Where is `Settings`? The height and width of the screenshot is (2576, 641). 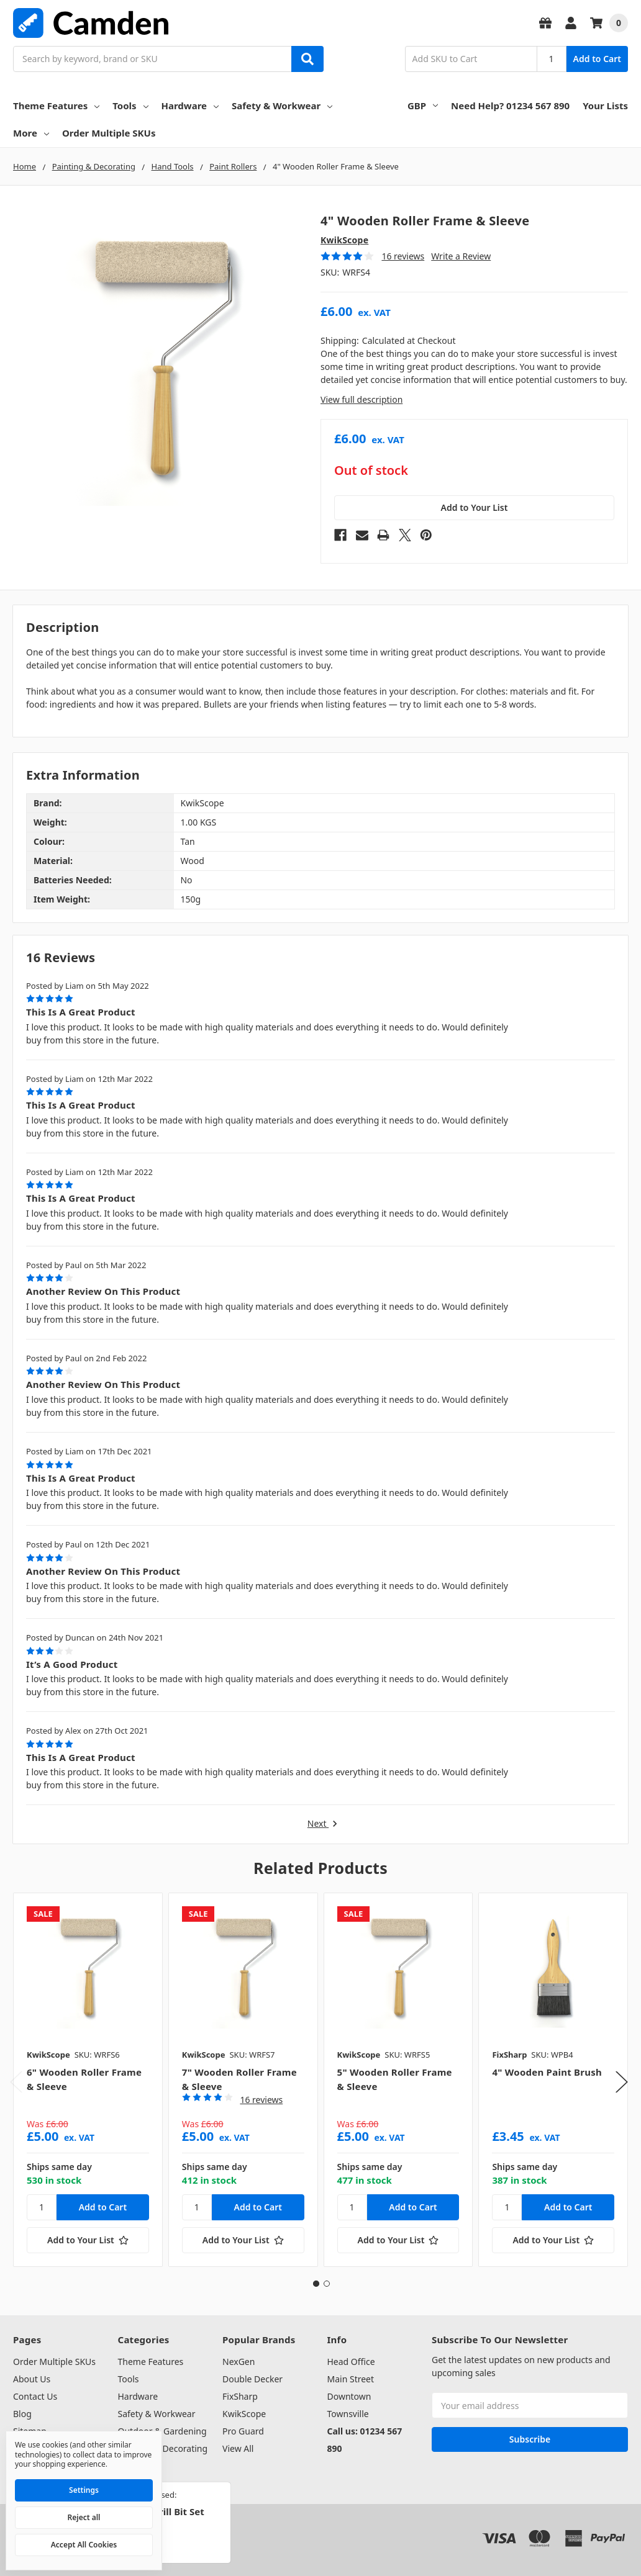 Settings is located at coordinates (84, 2490).